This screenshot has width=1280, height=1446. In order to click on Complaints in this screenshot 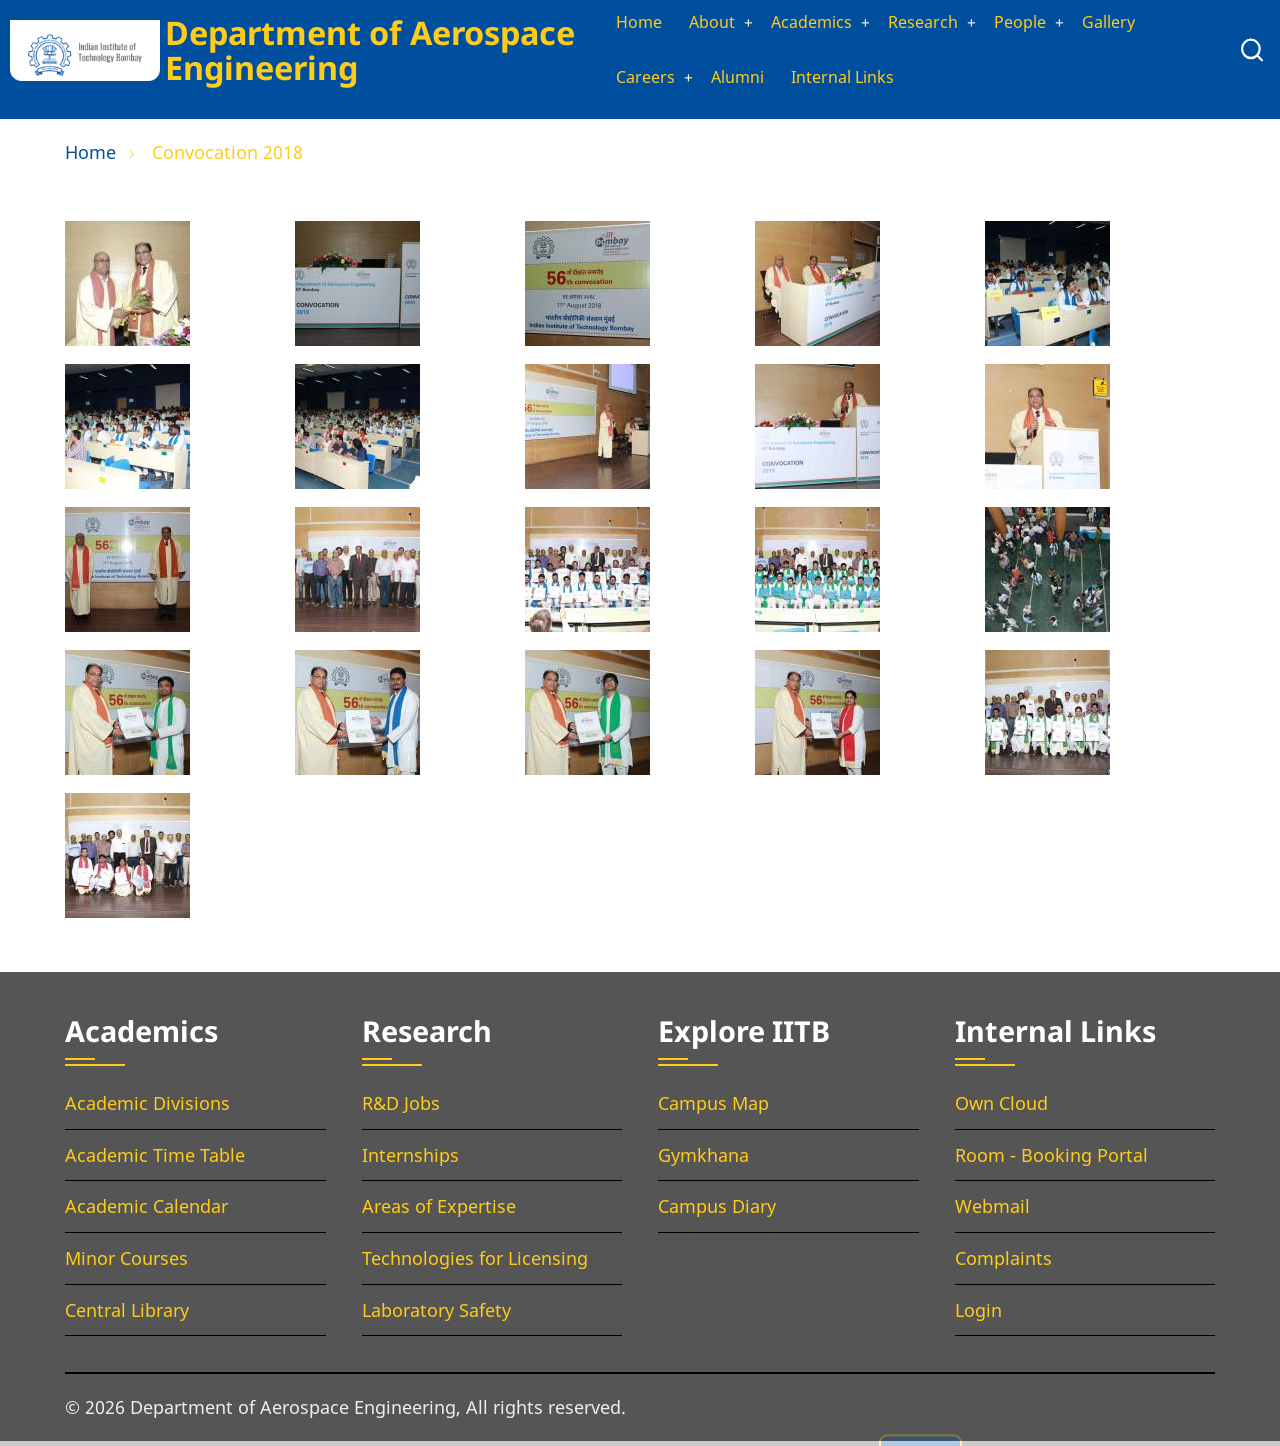, I will do `click(1003, 1264)`.